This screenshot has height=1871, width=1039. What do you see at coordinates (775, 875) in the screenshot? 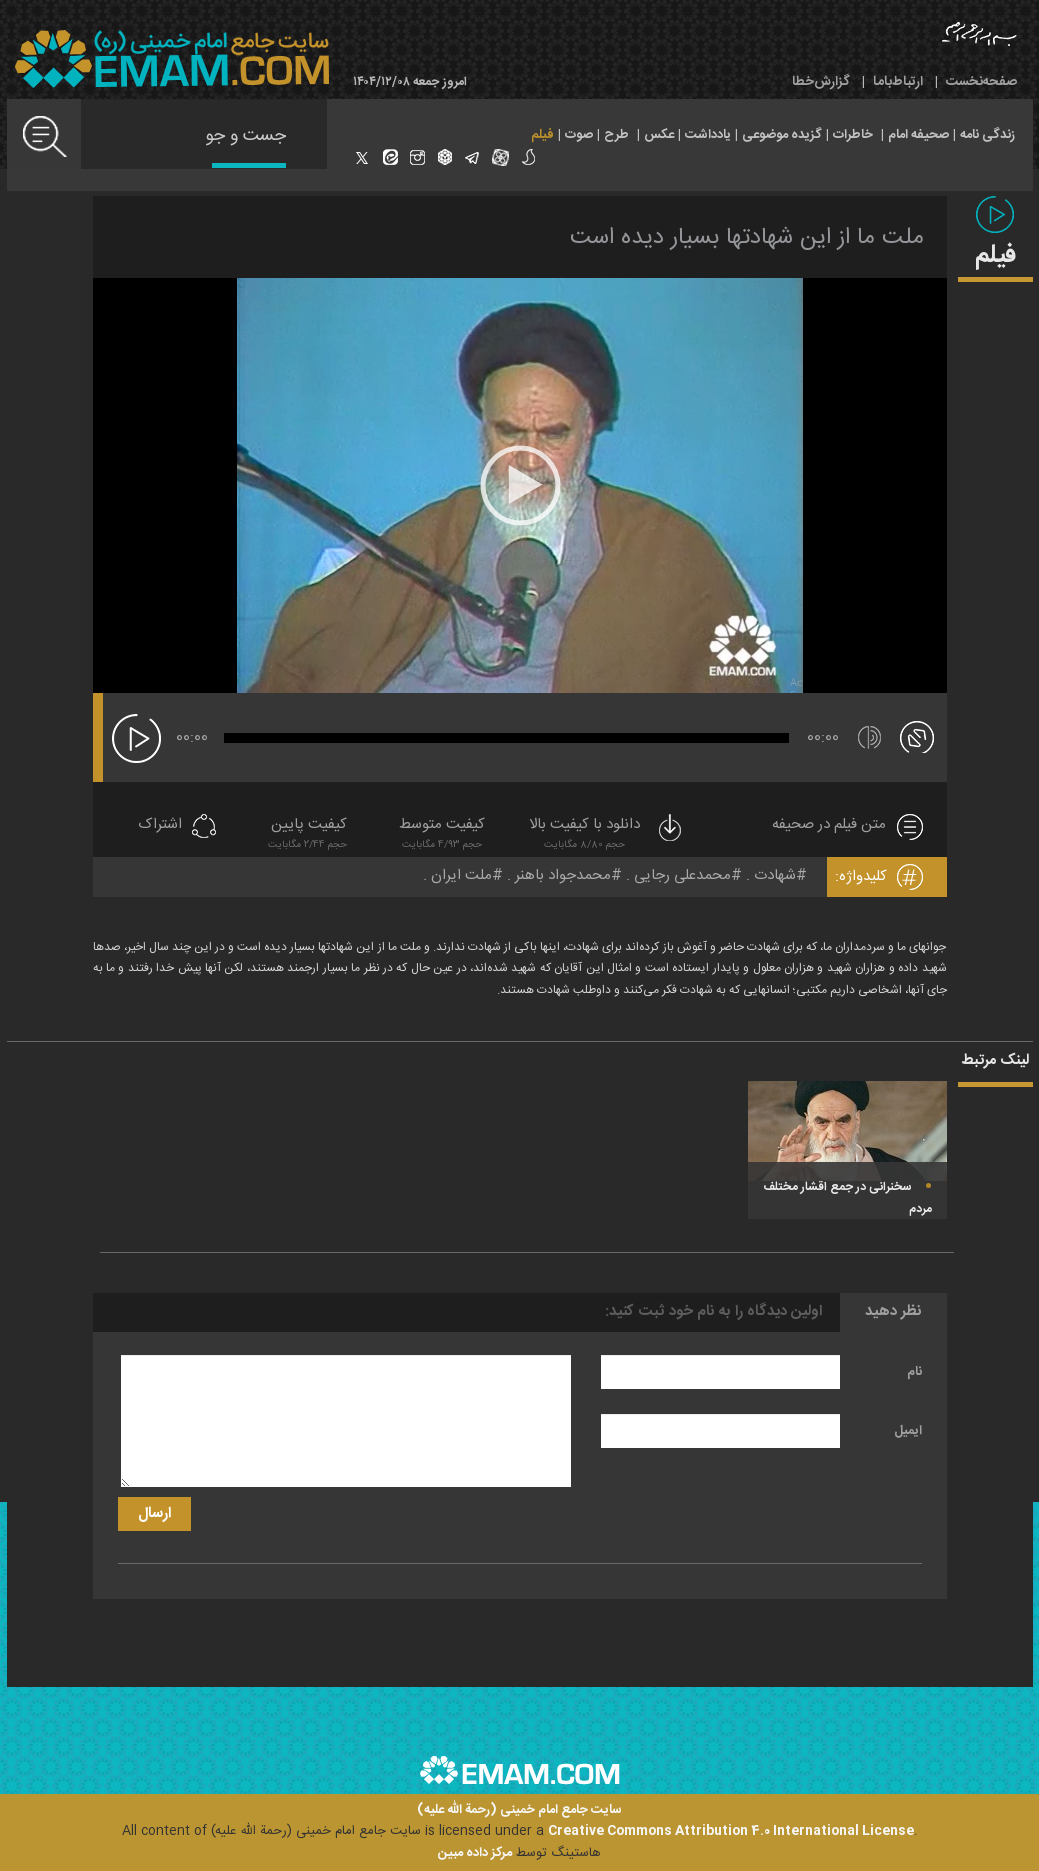
I see `شهادت` at bounding box center [775, 875].